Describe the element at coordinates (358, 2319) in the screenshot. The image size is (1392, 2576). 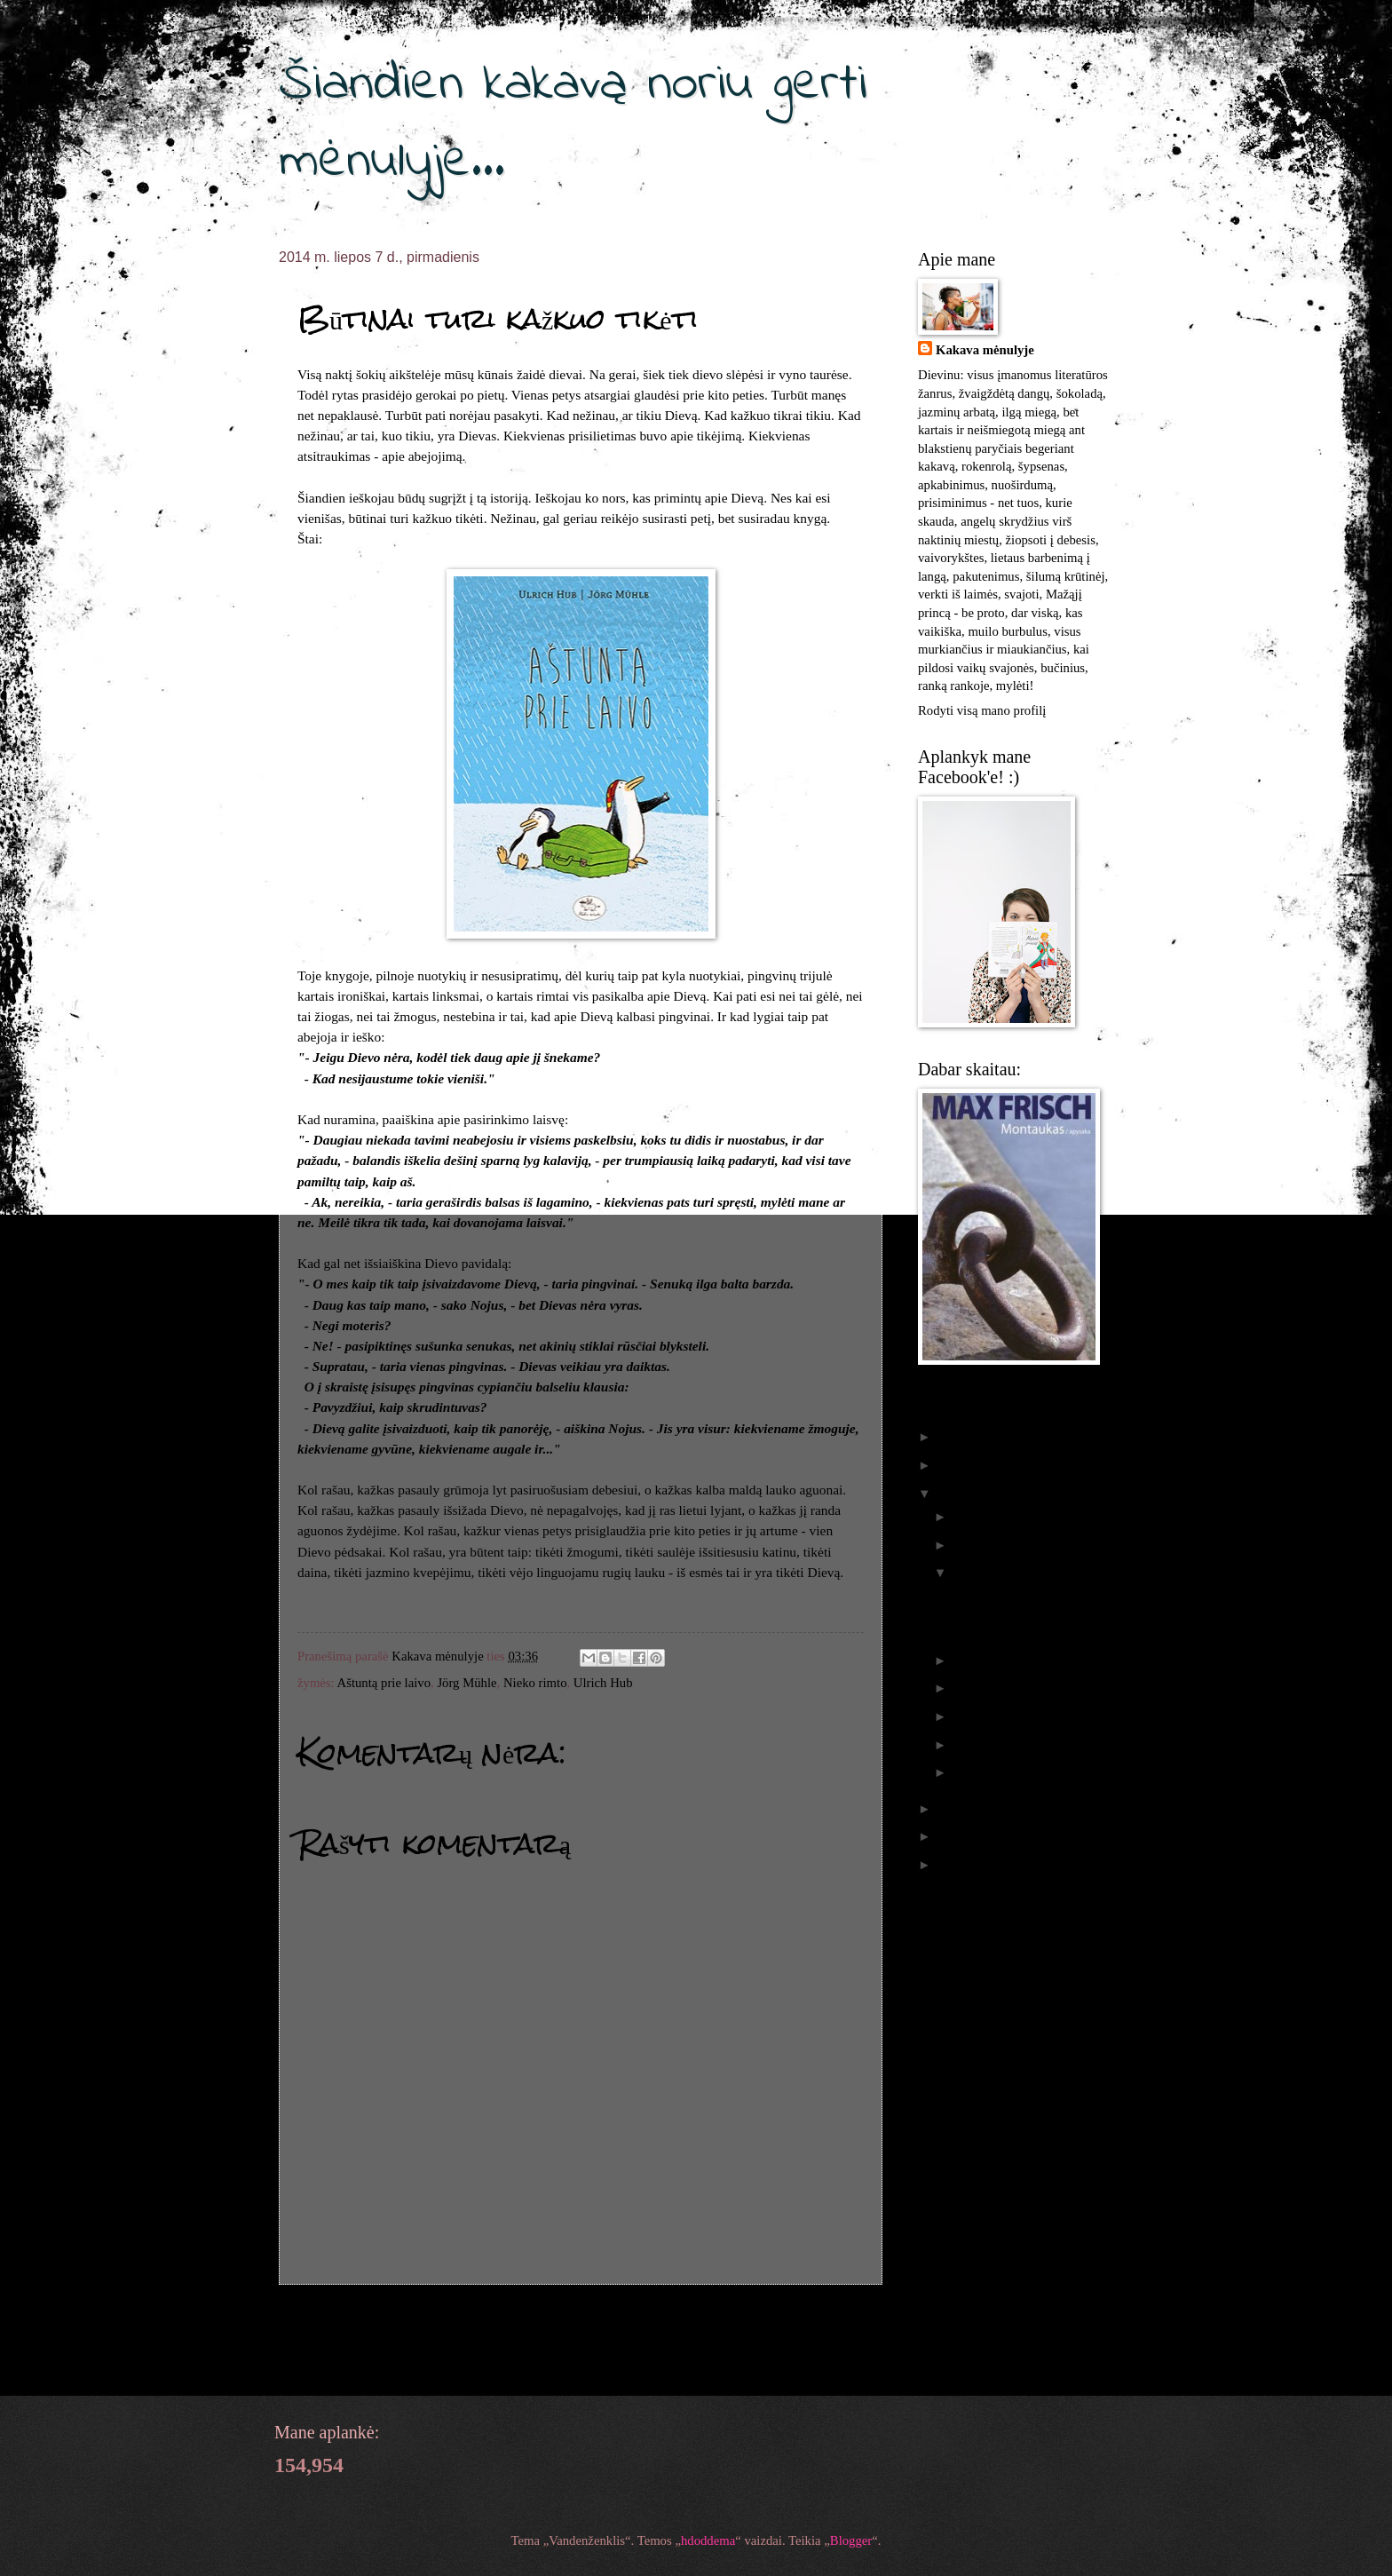
I see `Naujesnis pranešimas` at that location.